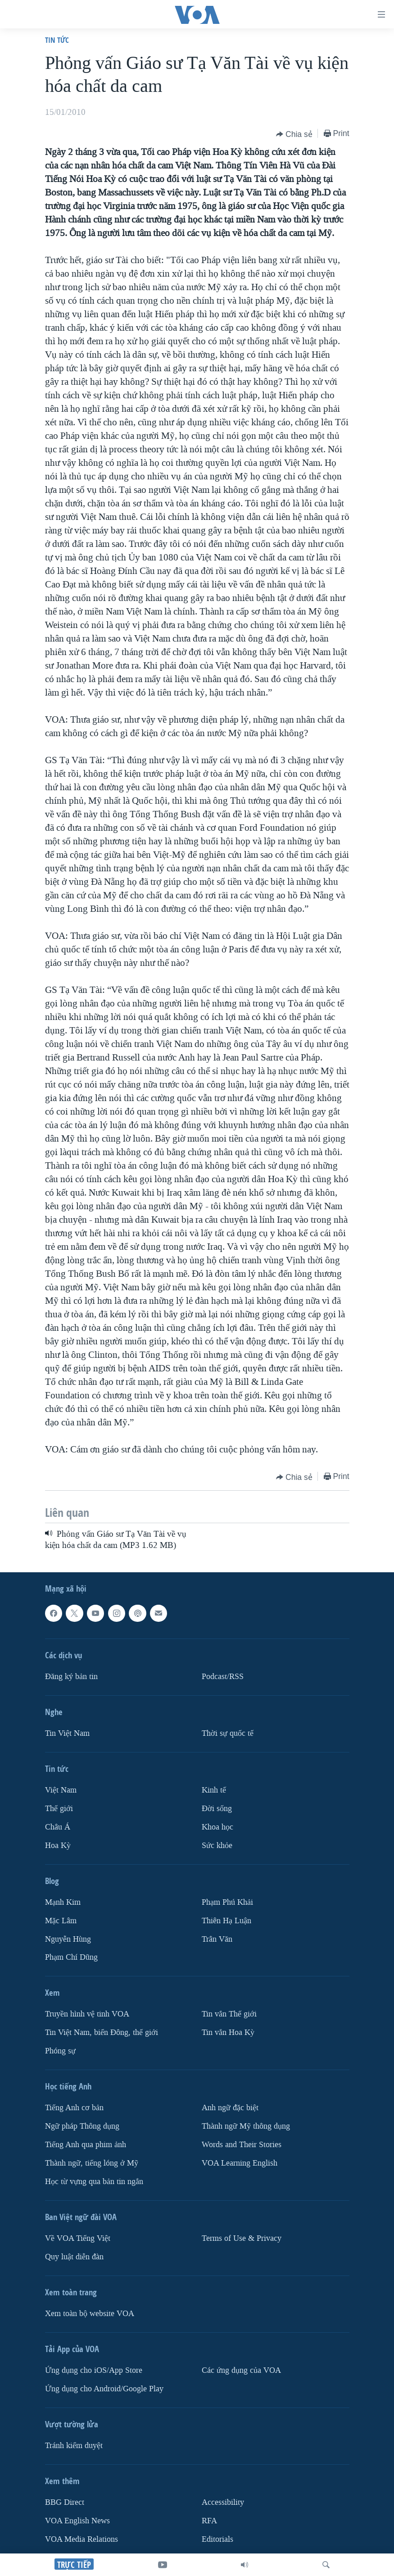  What do you see at coordinates (91, 2163) in the screenshot?
I see `Thành ngữ, tiếng lóng ở Mỹ` at bounding box center [91, 2163].